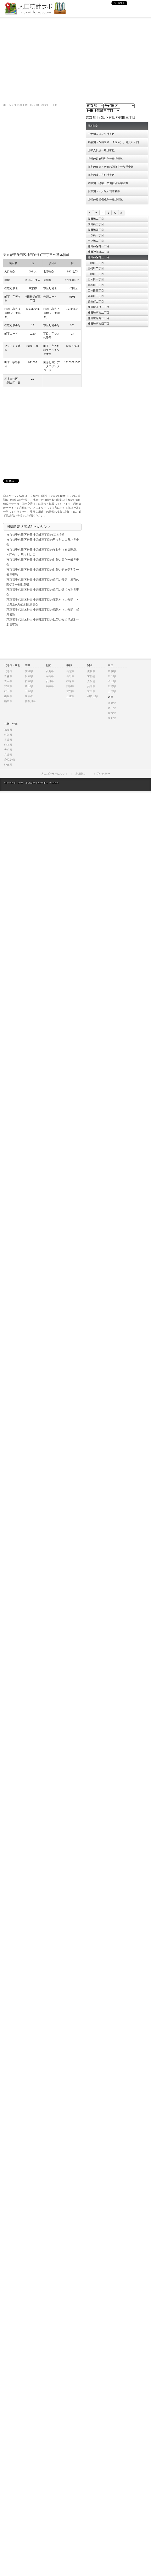  I want to click on 西神田二丁目, so click(96, 285).